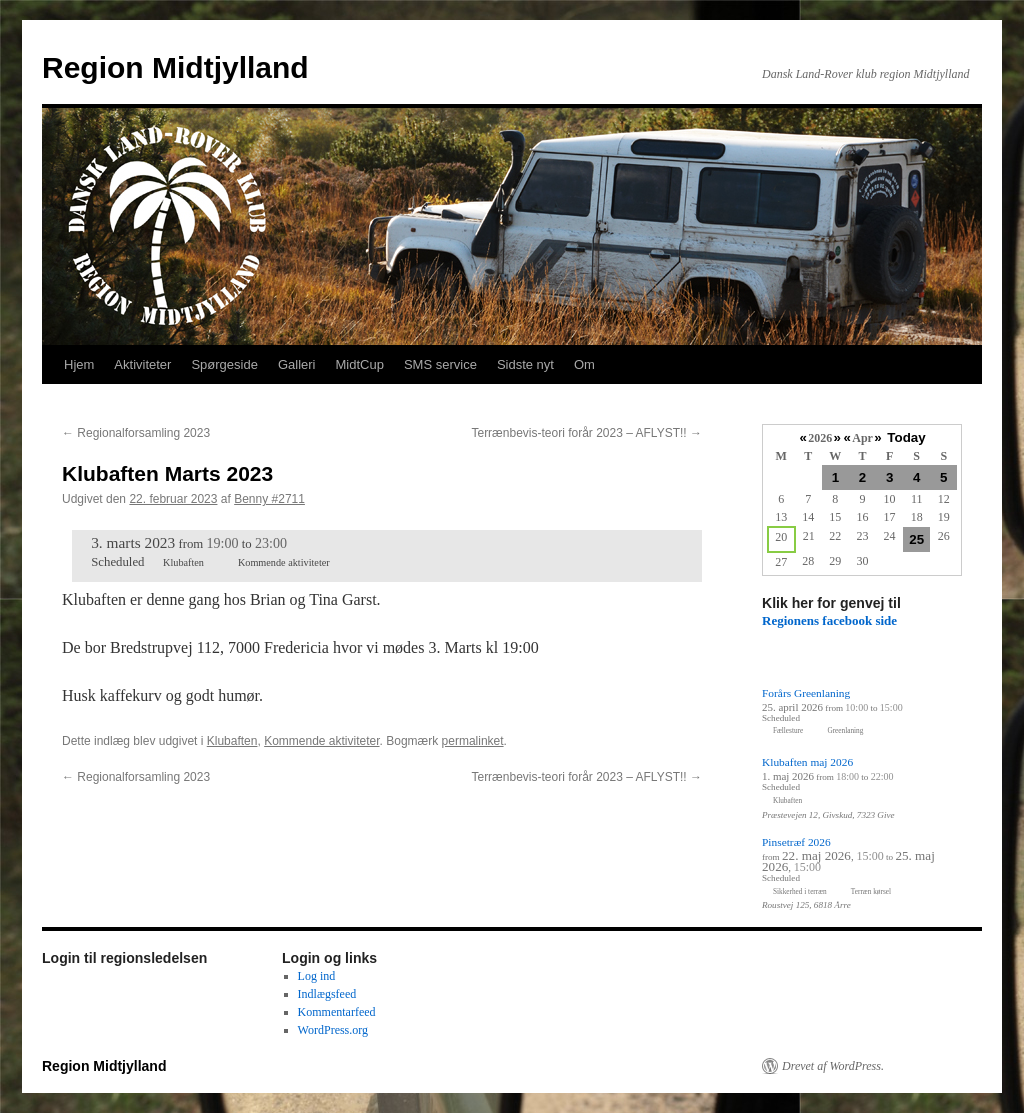 The height and width of the screenshot is (1113, 1024). Describe the element at coordinates (584, 364) in the screenshot. I see `Om` at that location.